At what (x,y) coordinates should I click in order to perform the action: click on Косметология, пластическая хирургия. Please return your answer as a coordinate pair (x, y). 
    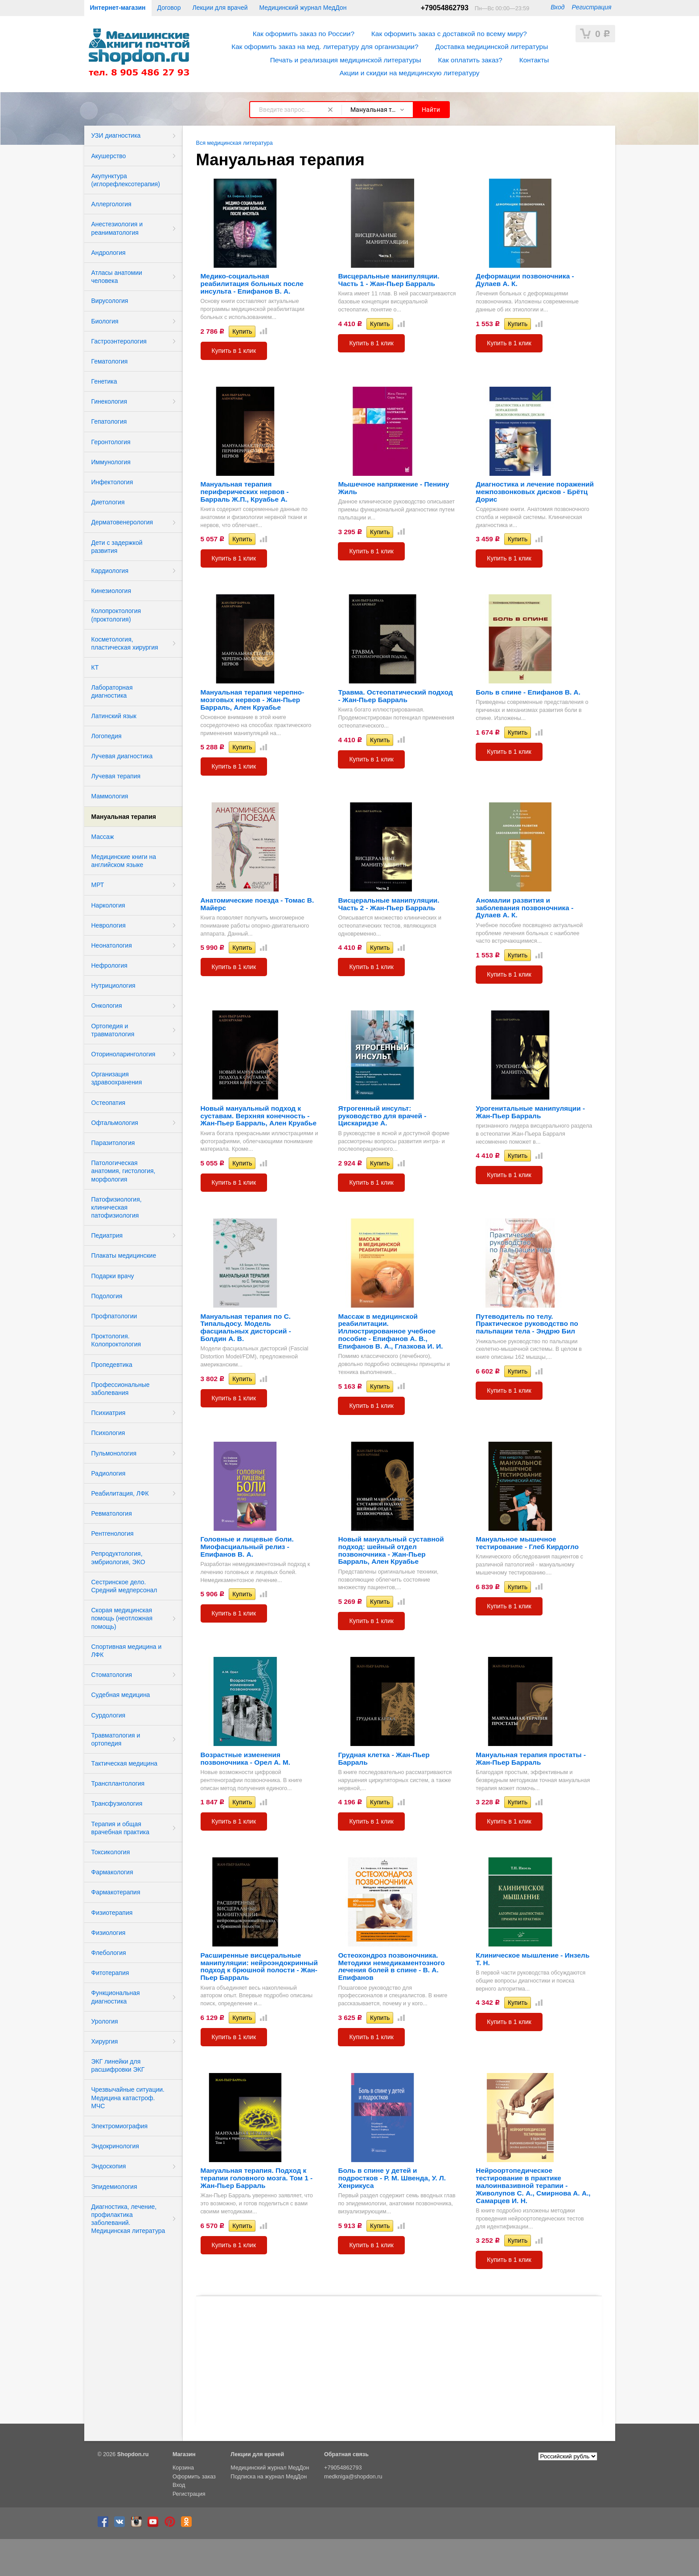
    Looking at the image, I should click on (124, 643).